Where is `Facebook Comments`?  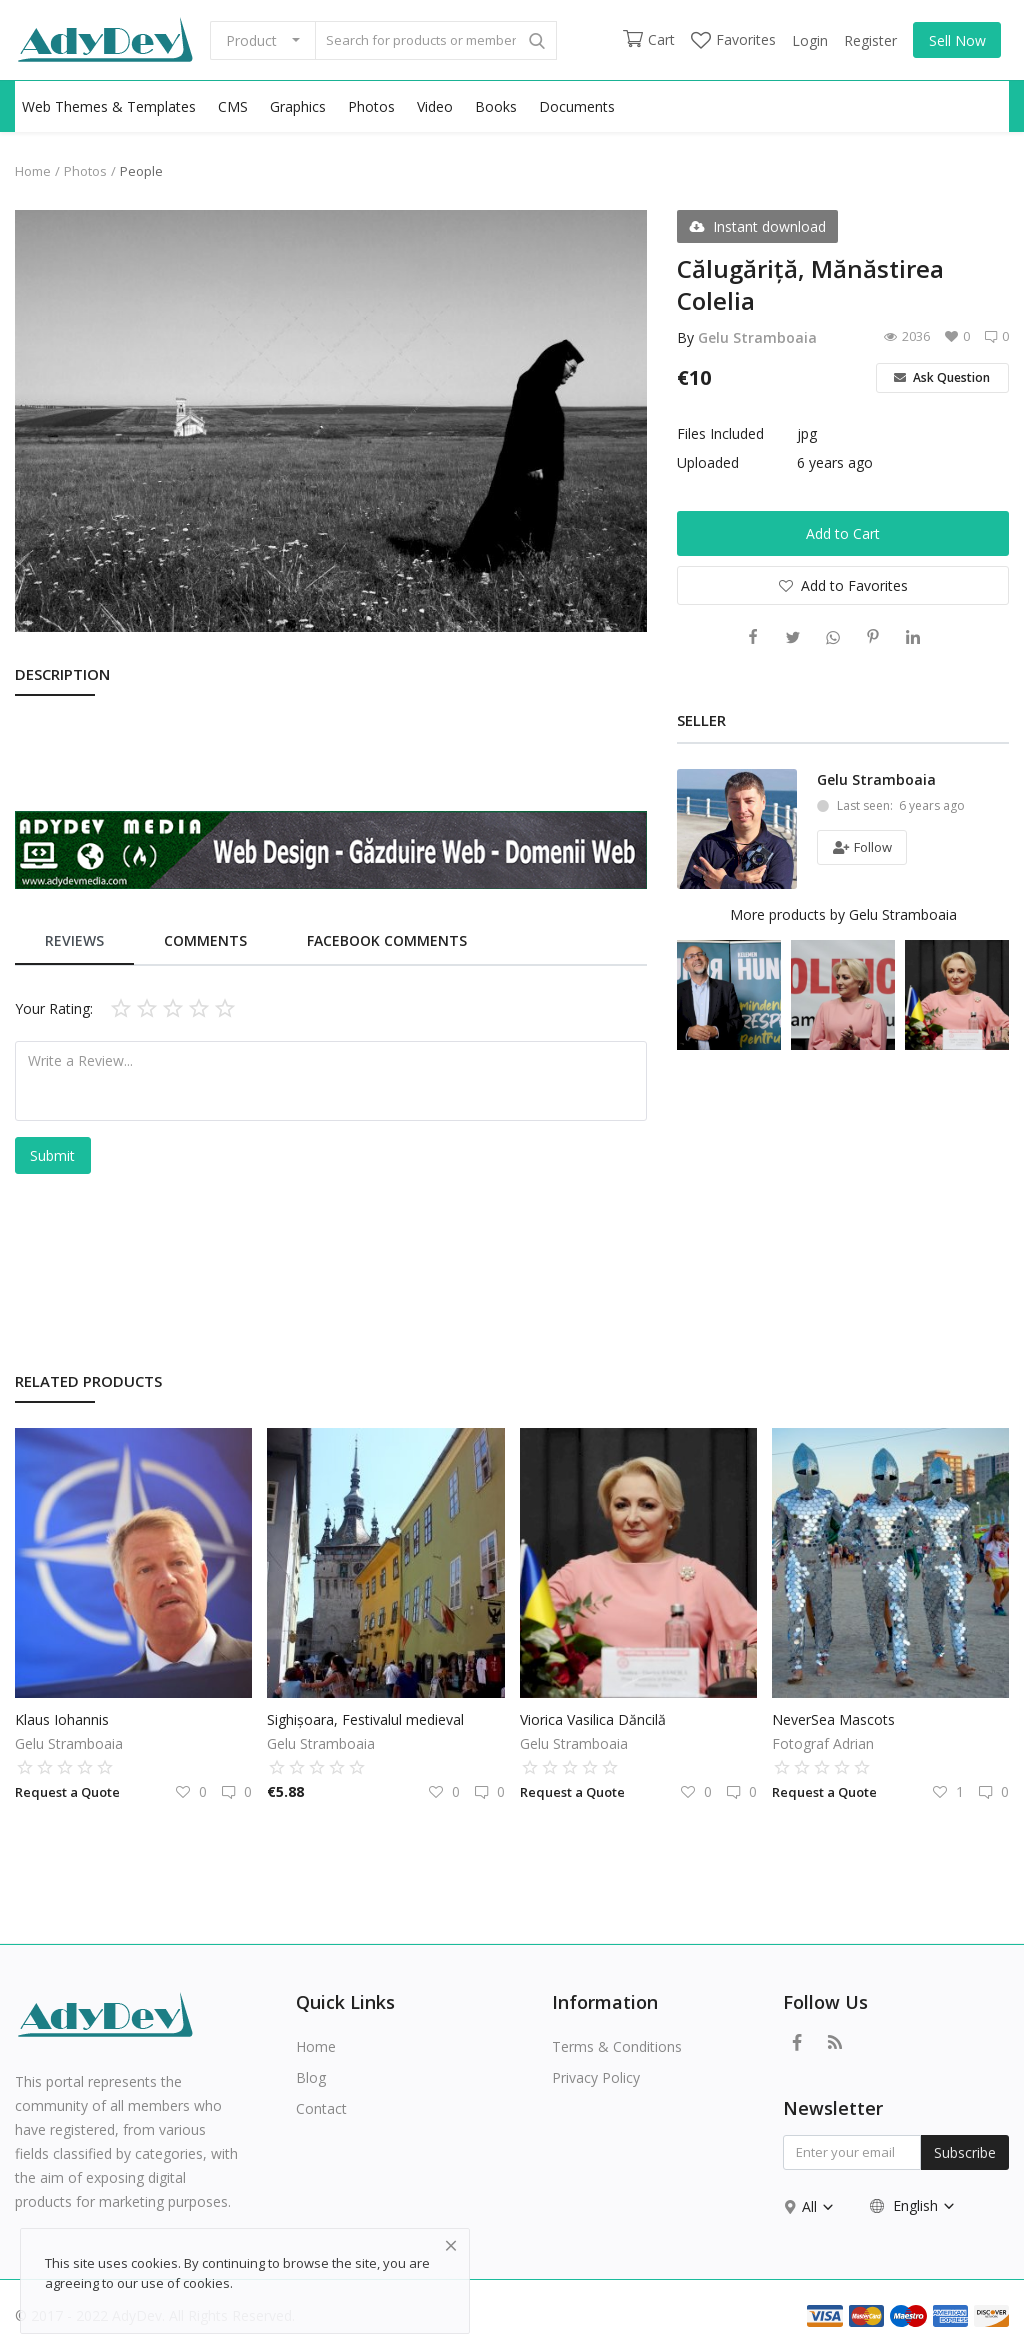
Facebook Comments is located at coordinates (387, 940).